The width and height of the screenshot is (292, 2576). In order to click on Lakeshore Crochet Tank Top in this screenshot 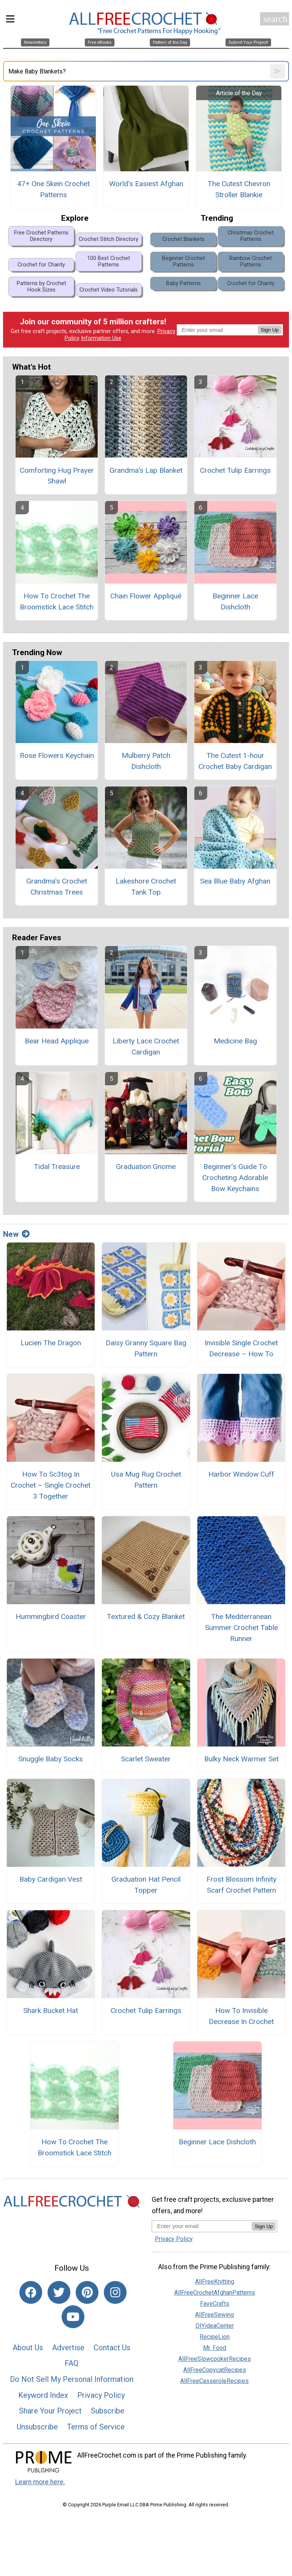, I will do `click(146, 886)`.